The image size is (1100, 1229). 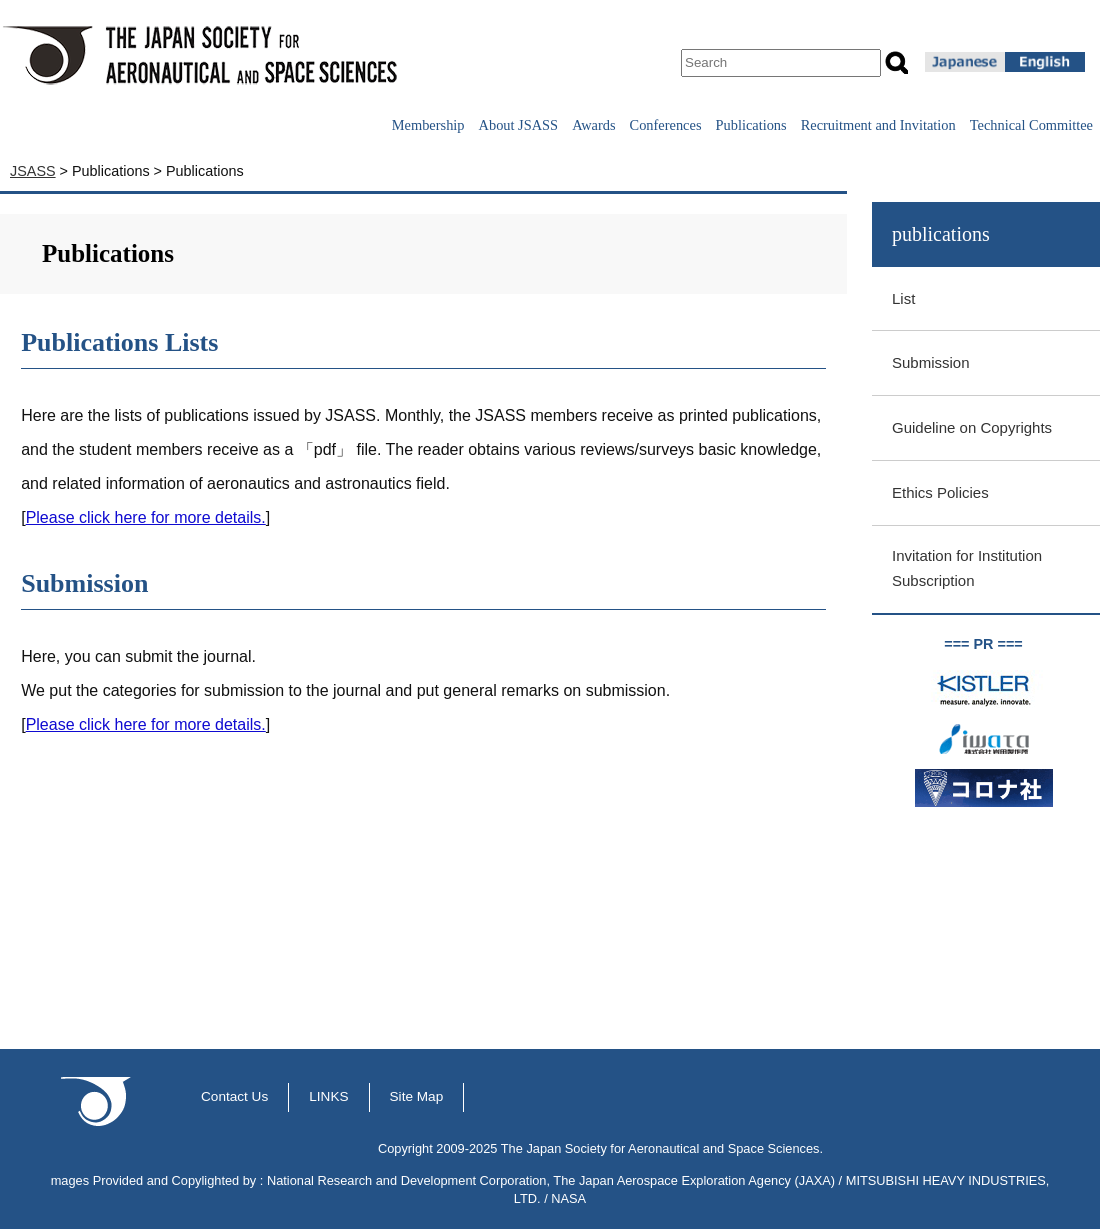 I want to click on Contact Us, so click(x=234, y=1096).